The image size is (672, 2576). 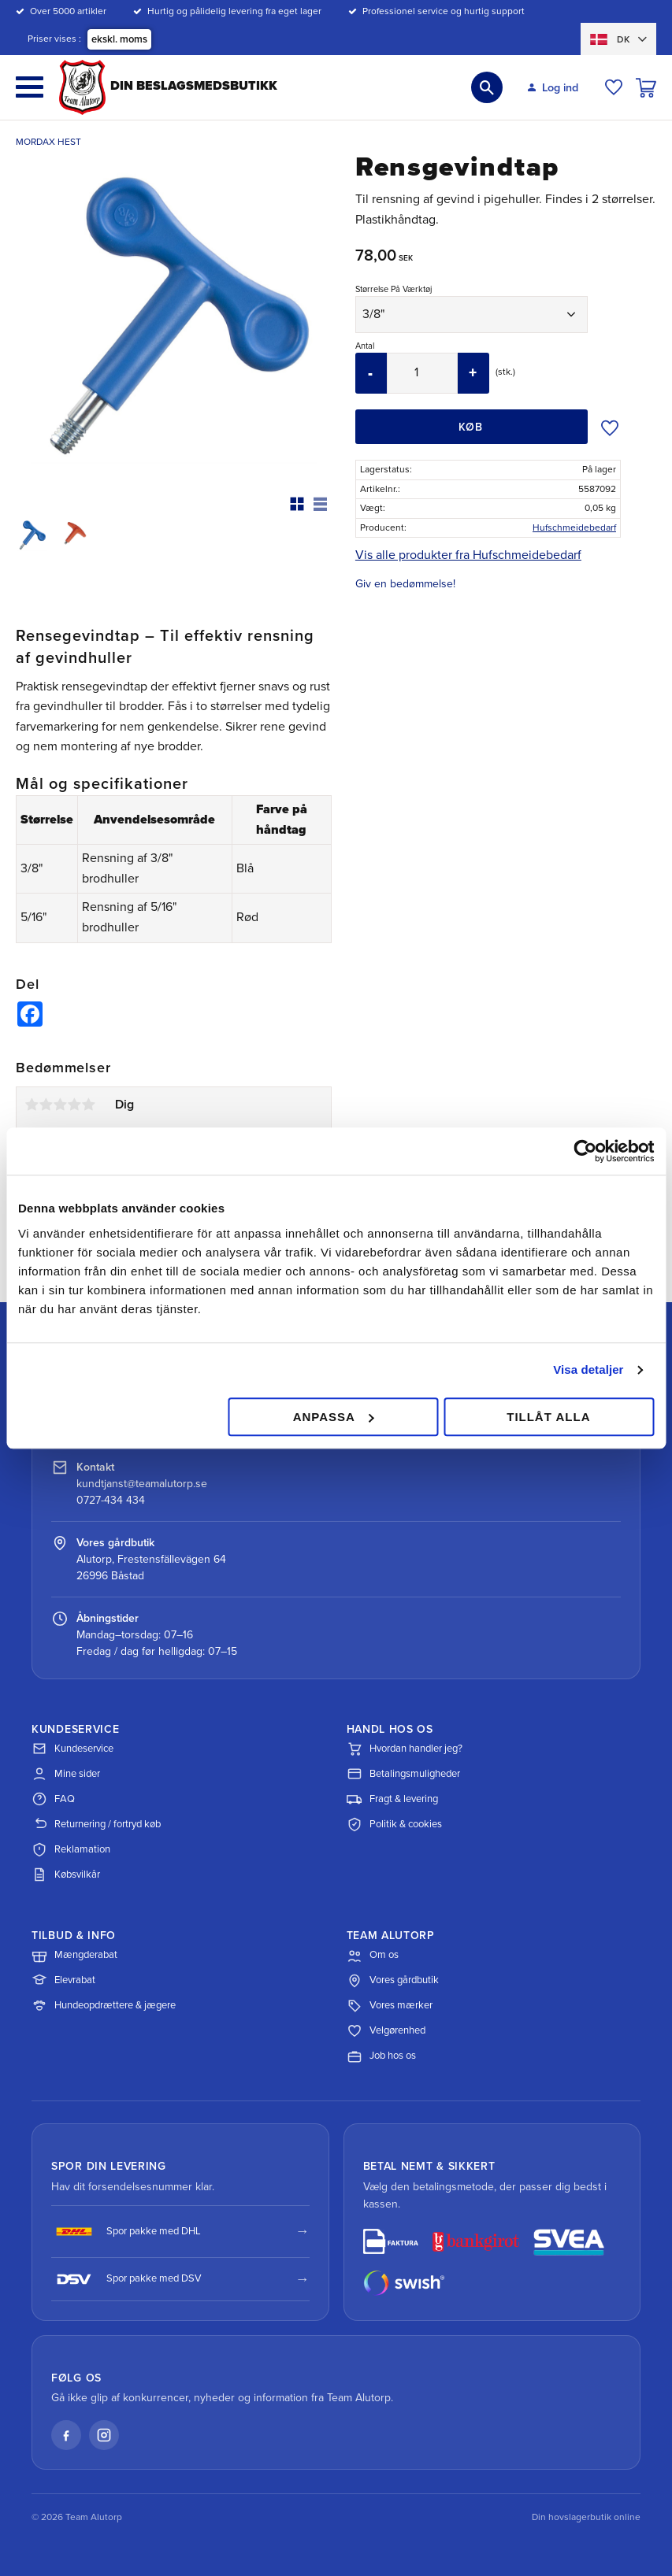 What do you see at coordinates (373, 1955) in the screenshot?
I see `Om os` at bounding box center [373, 1955].